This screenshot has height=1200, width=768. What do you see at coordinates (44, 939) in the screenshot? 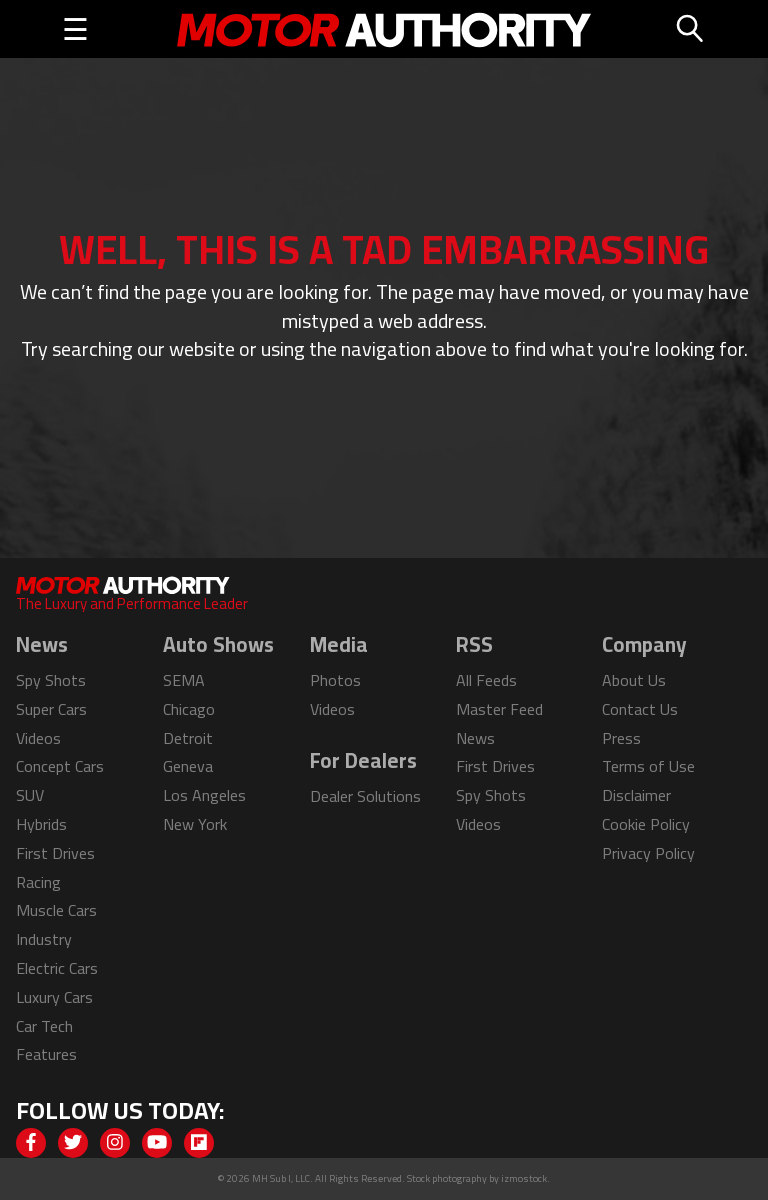
I see `Industry` at bounding box center [44, 939].